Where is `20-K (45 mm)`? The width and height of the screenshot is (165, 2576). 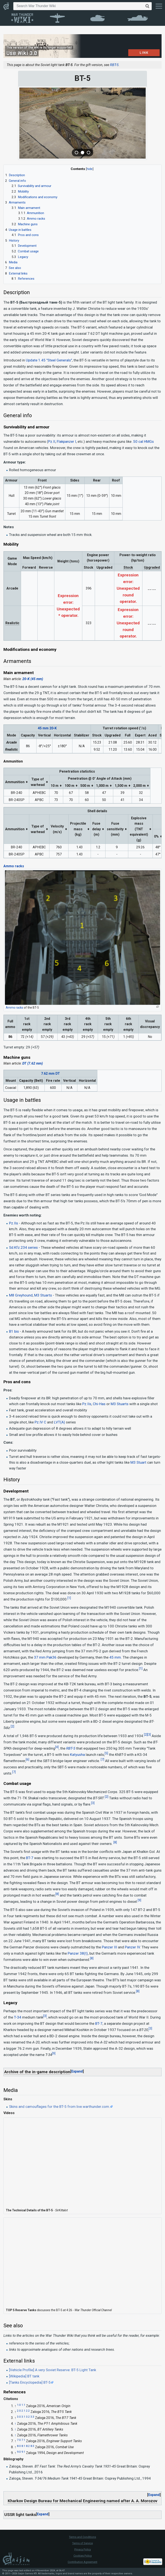
20-K (45 mm) is located at coordinates (32, 679).